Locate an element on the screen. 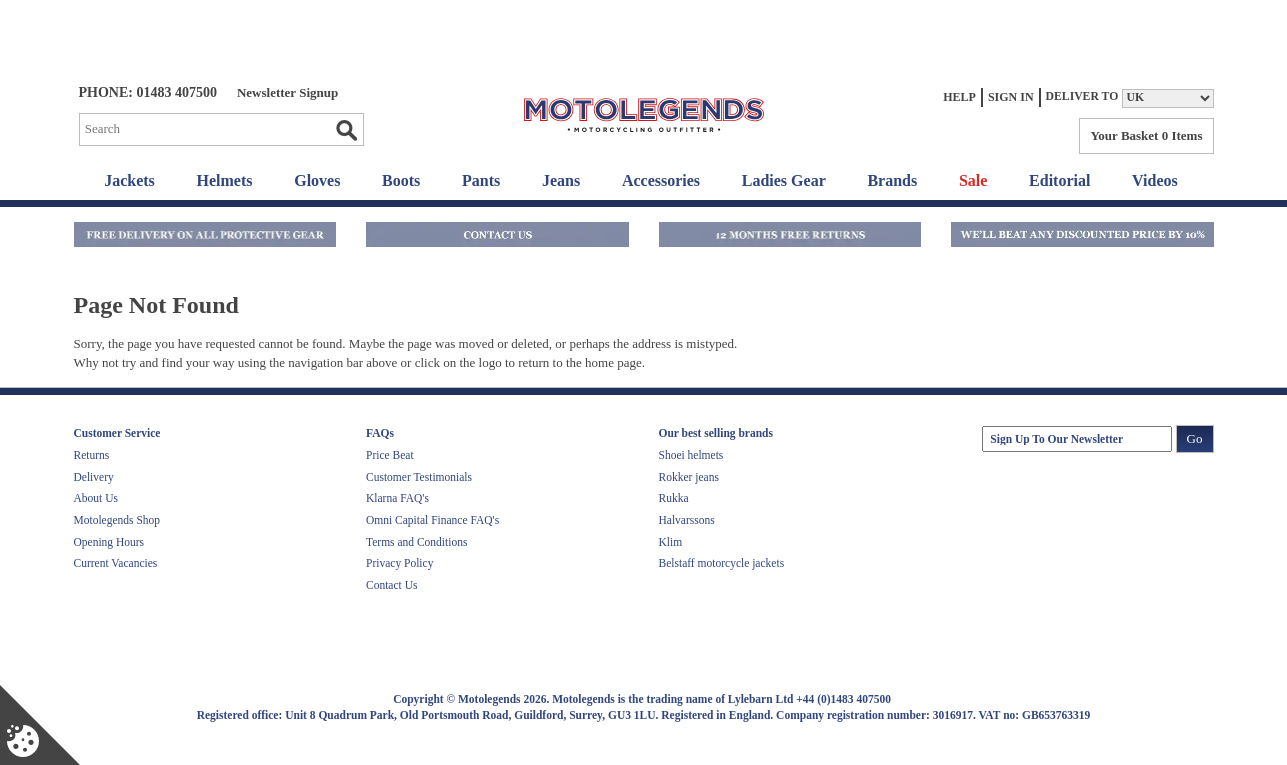  Help is located at coordinates (959, 97).